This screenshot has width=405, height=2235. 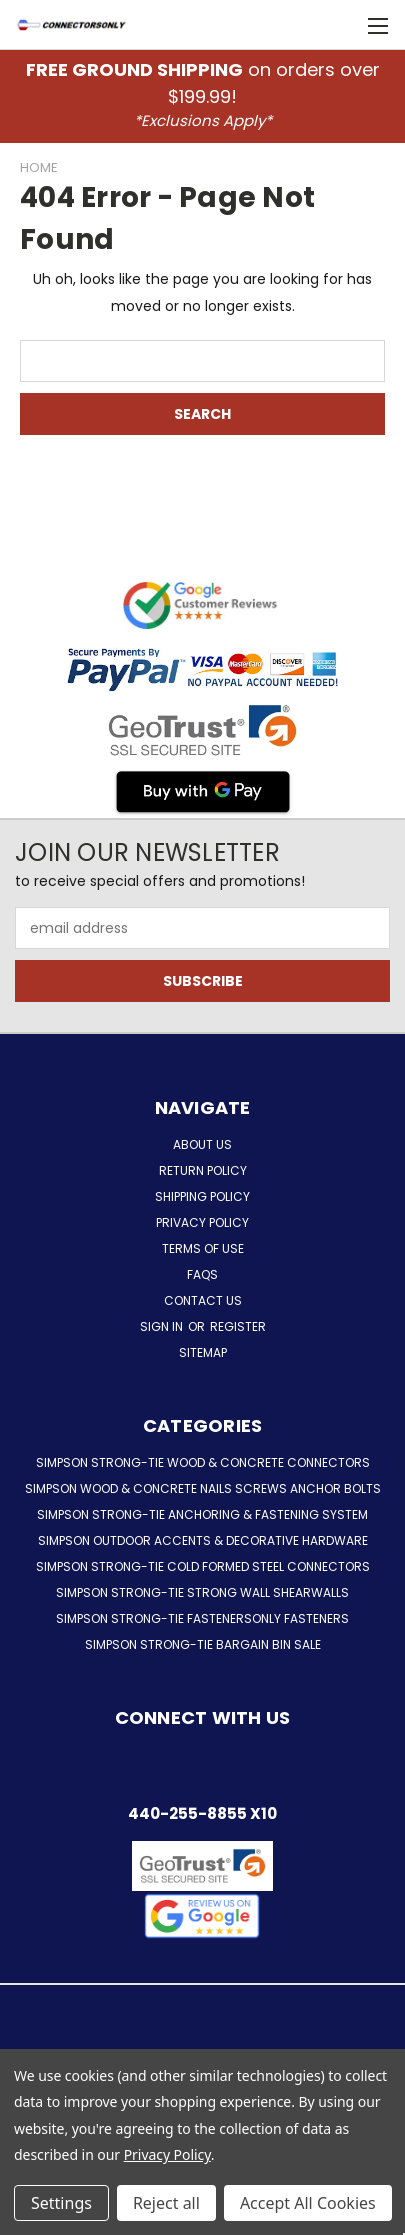 I want to click on Sign in, so click(x=163, y=1326).